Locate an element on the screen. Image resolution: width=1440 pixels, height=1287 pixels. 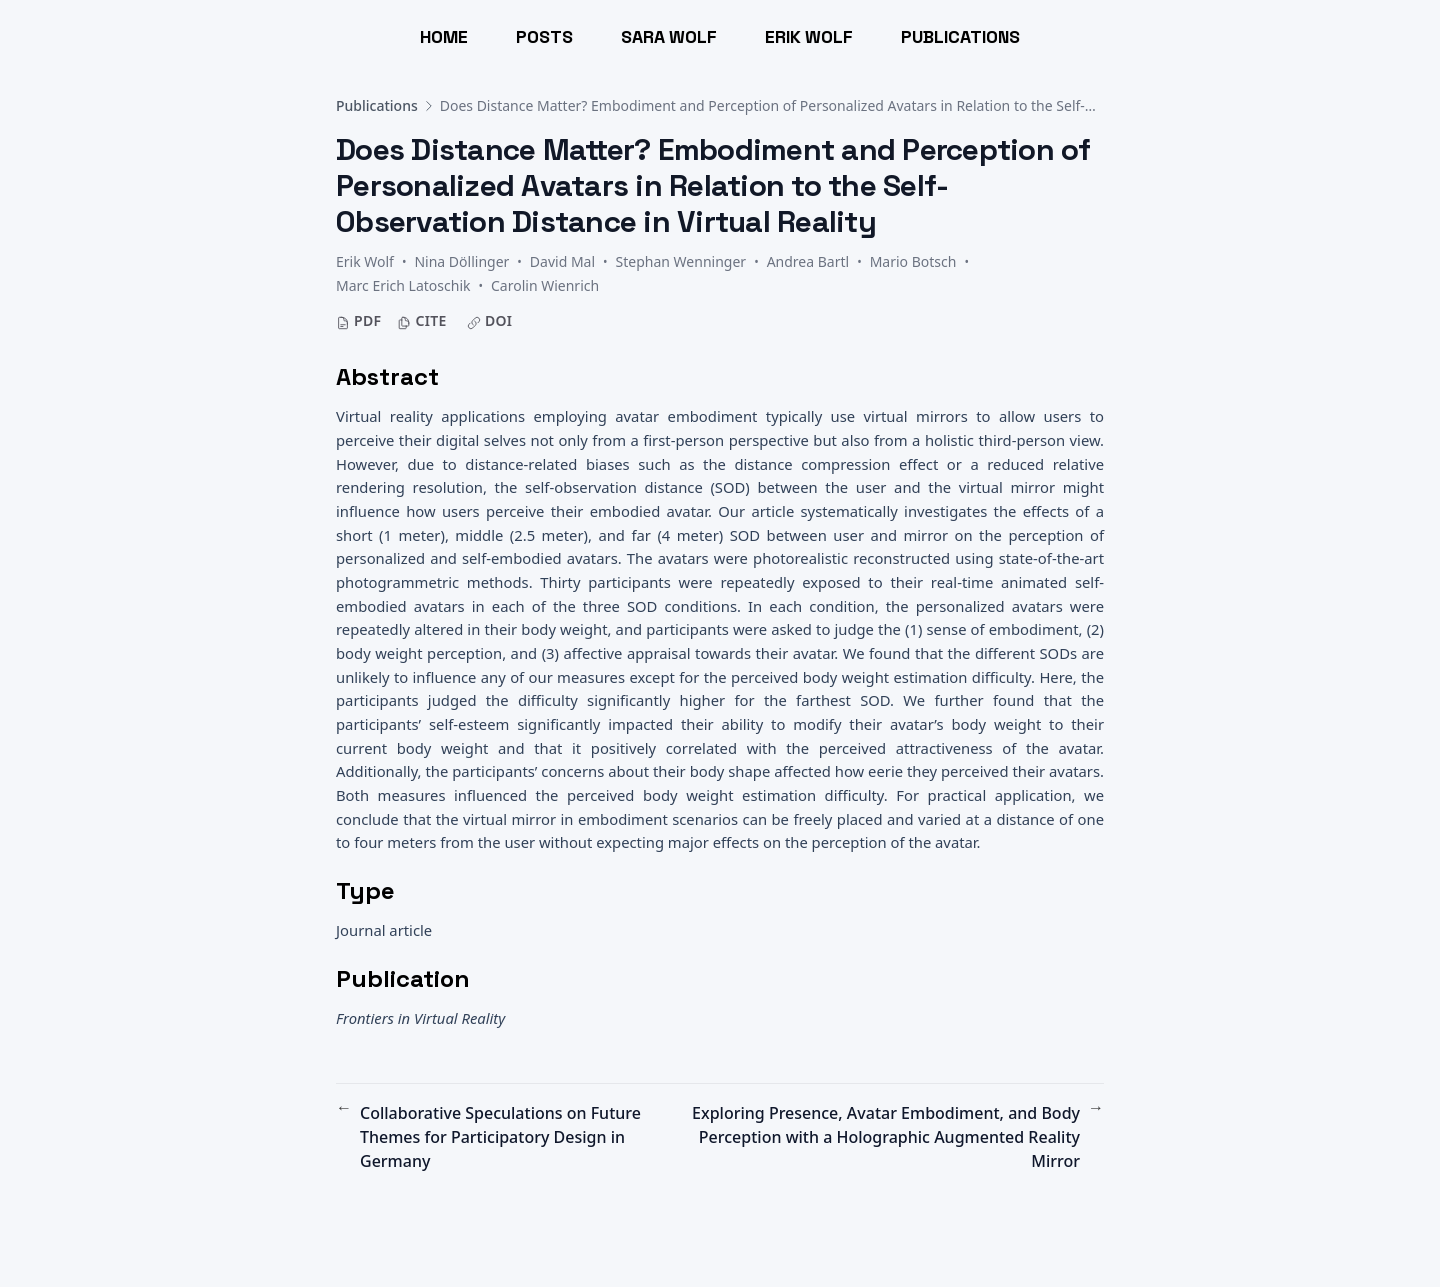
DOI is located at coordinates (490, 320).